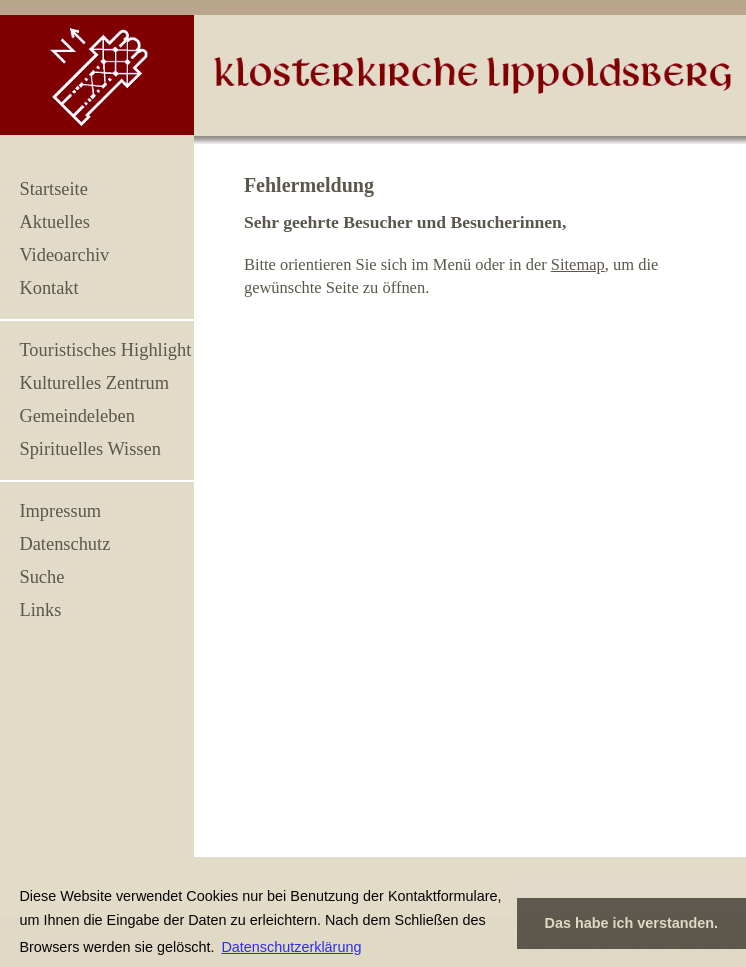 The height and width of the screenshot is (967, 746). What do you see at coordinates (105, 350) in the screenshot?
I see `Touristisches Highlight` at bounding box center [105, 350].